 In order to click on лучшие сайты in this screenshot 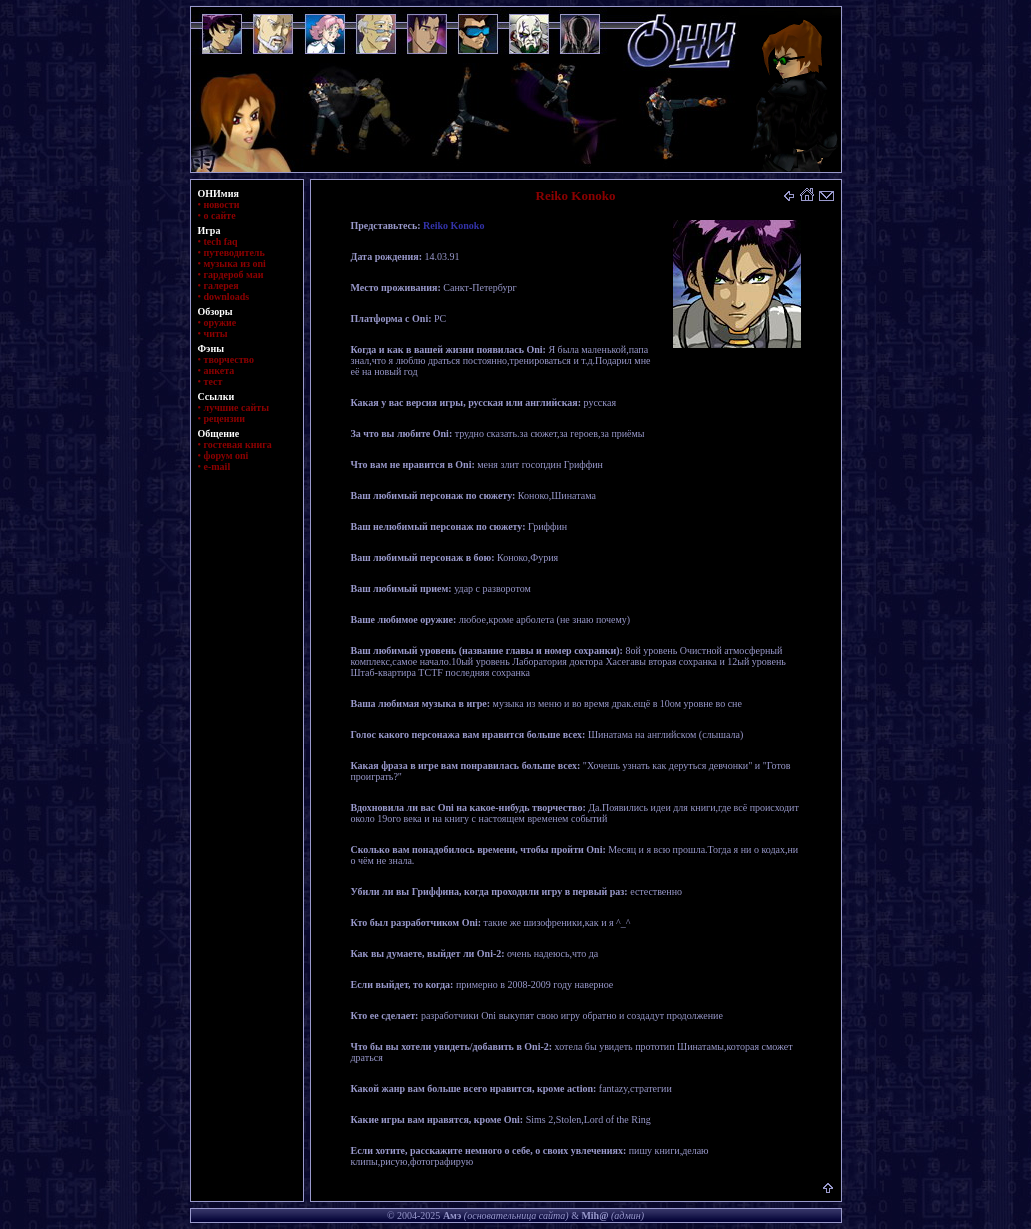, I will do `click(236, 407)`.